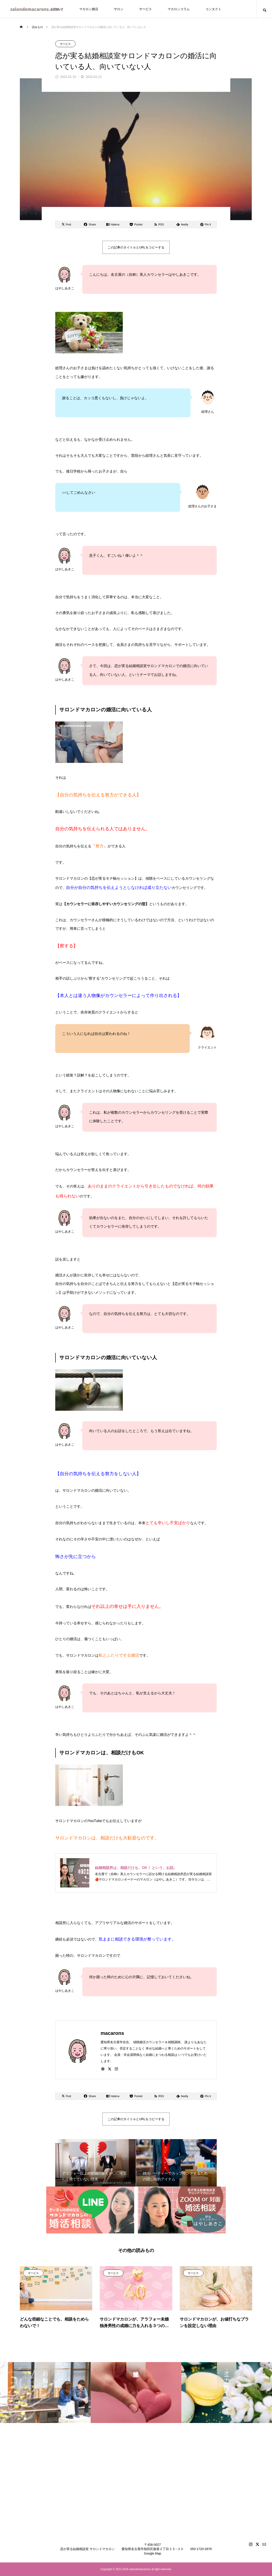 Image resolution: width=272 pixels, height=2576 pixels. What do you see at coordinates (179, 9) in the screenshot?
I see `マカロンコラム` at bounding box center [179, 9].